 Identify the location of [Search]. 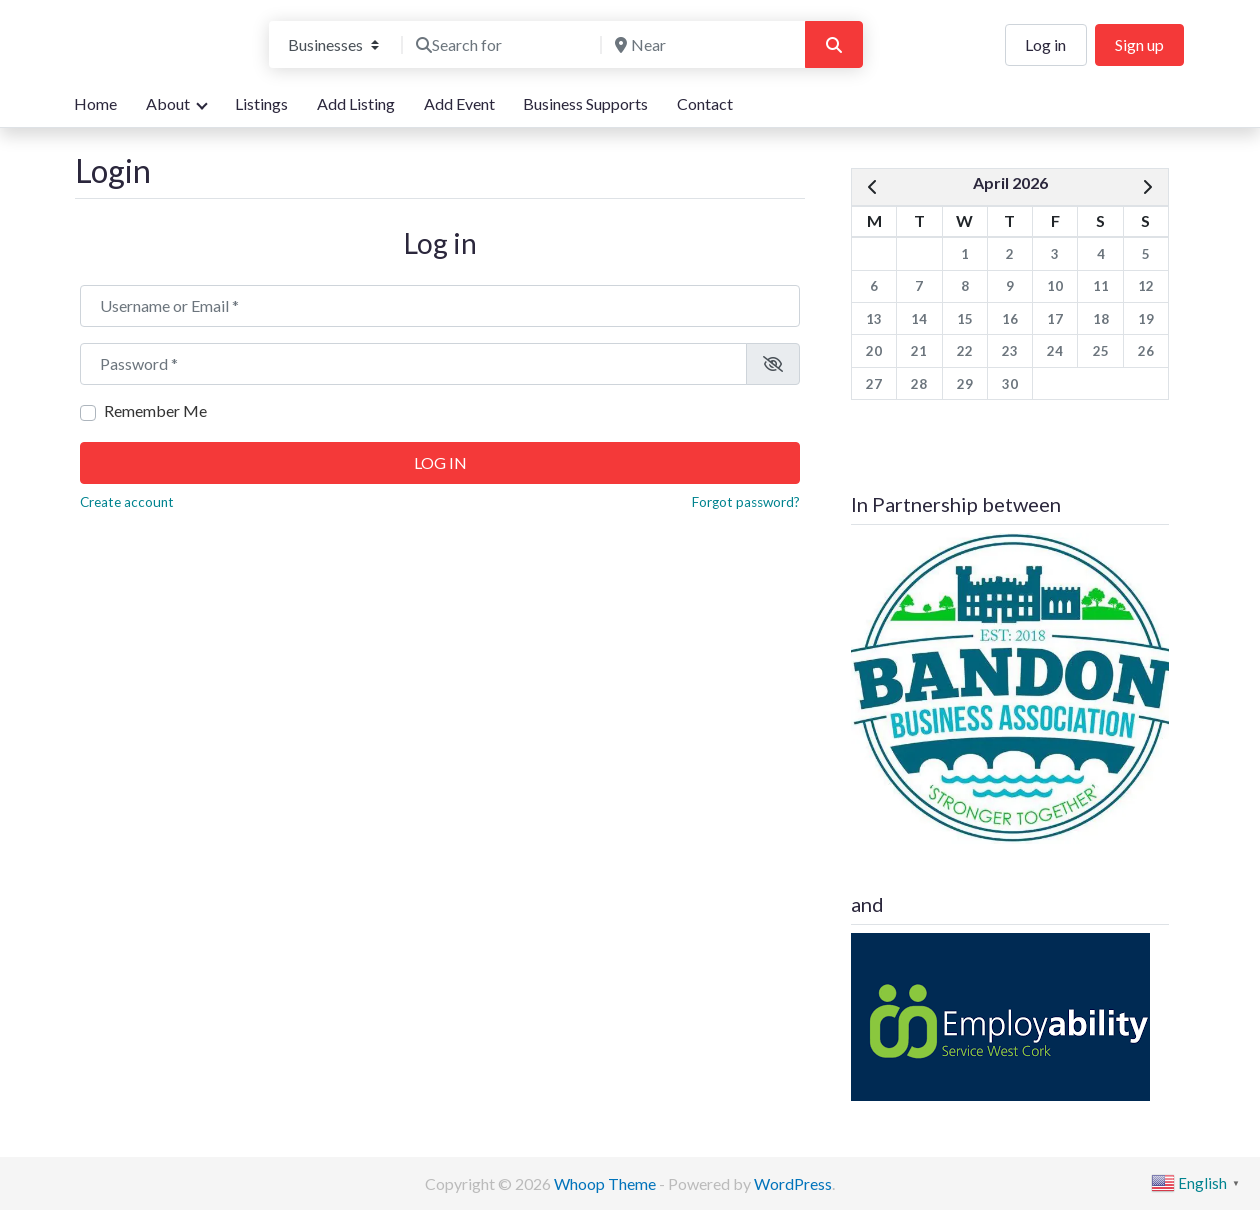
(834, 45).